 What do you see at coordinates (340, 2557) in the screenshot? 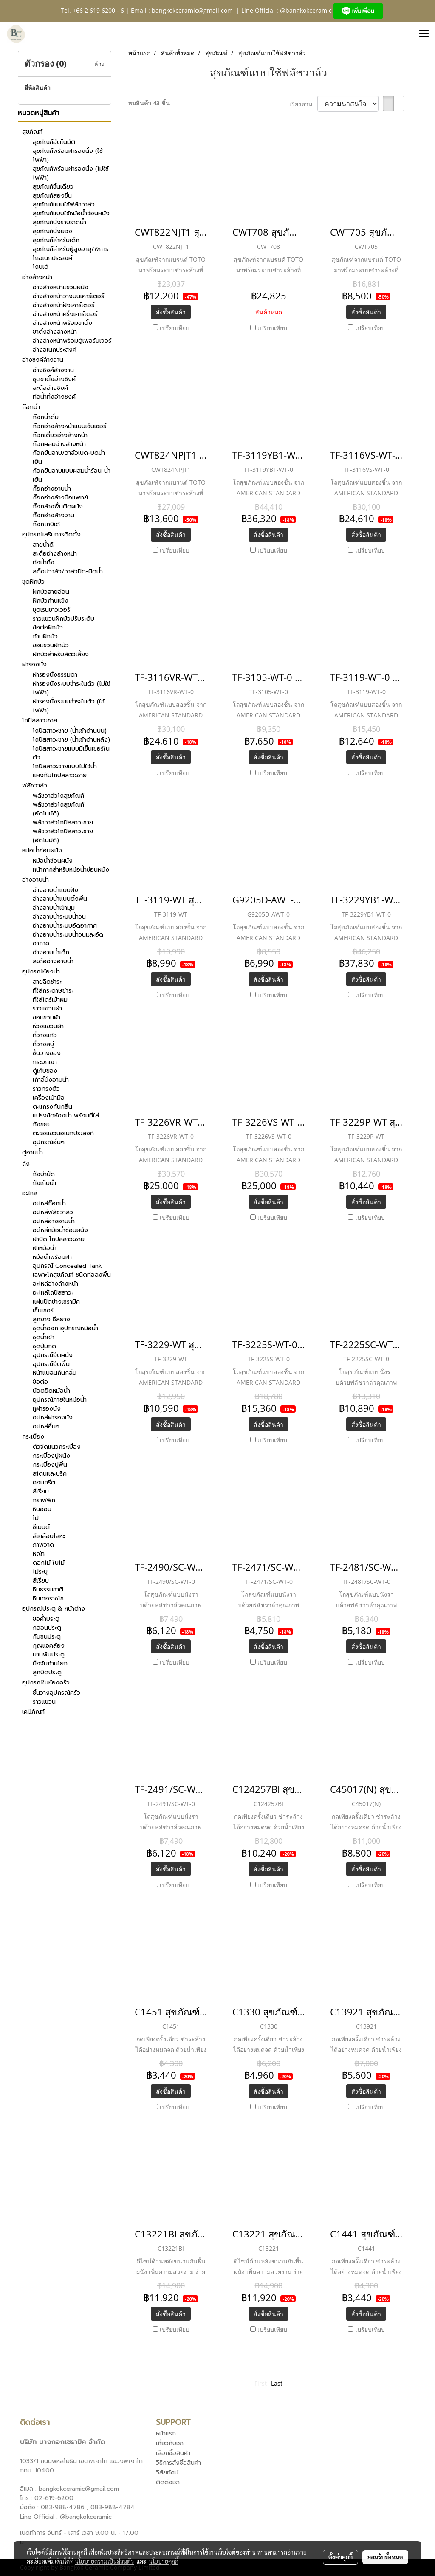
I see `ตั้งค่าคุกกี้` at bounding box center [340, 2557].